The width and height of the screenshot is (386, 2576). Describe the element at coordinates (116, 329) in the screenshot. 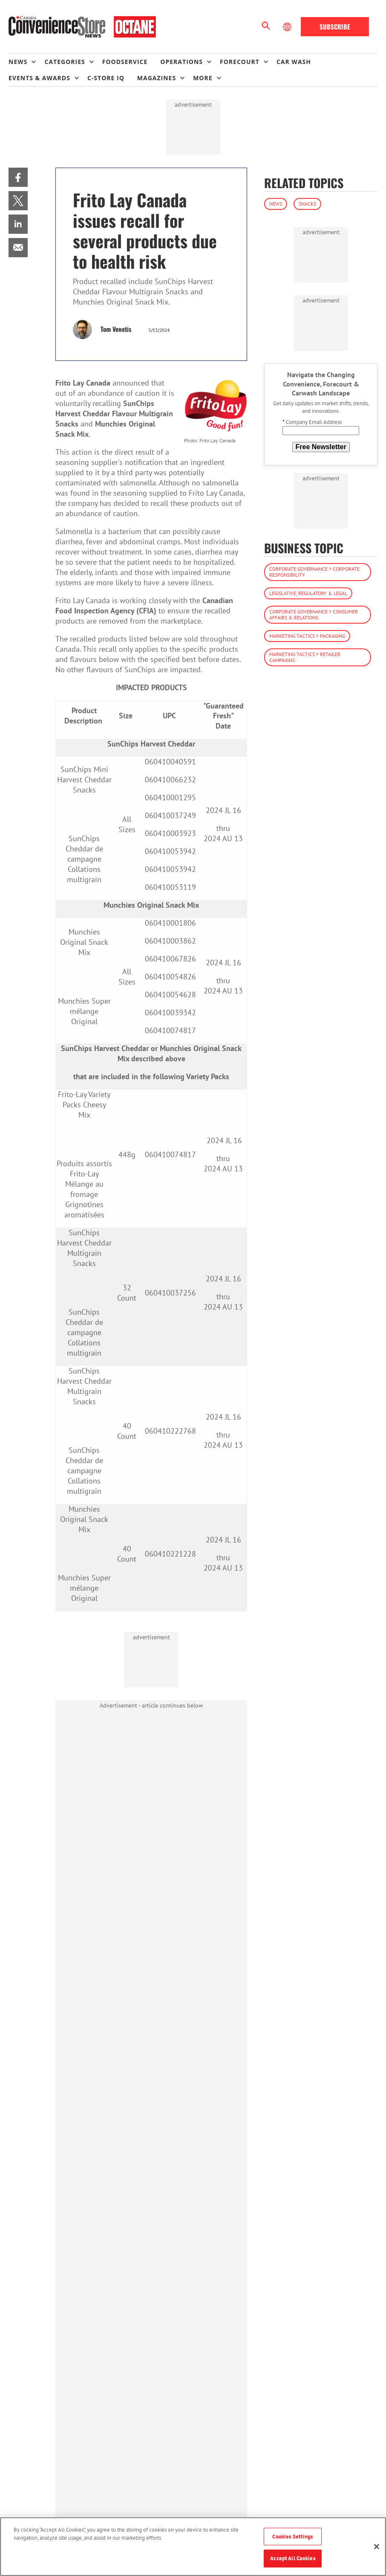

I see `Tom Venetis` at that location.